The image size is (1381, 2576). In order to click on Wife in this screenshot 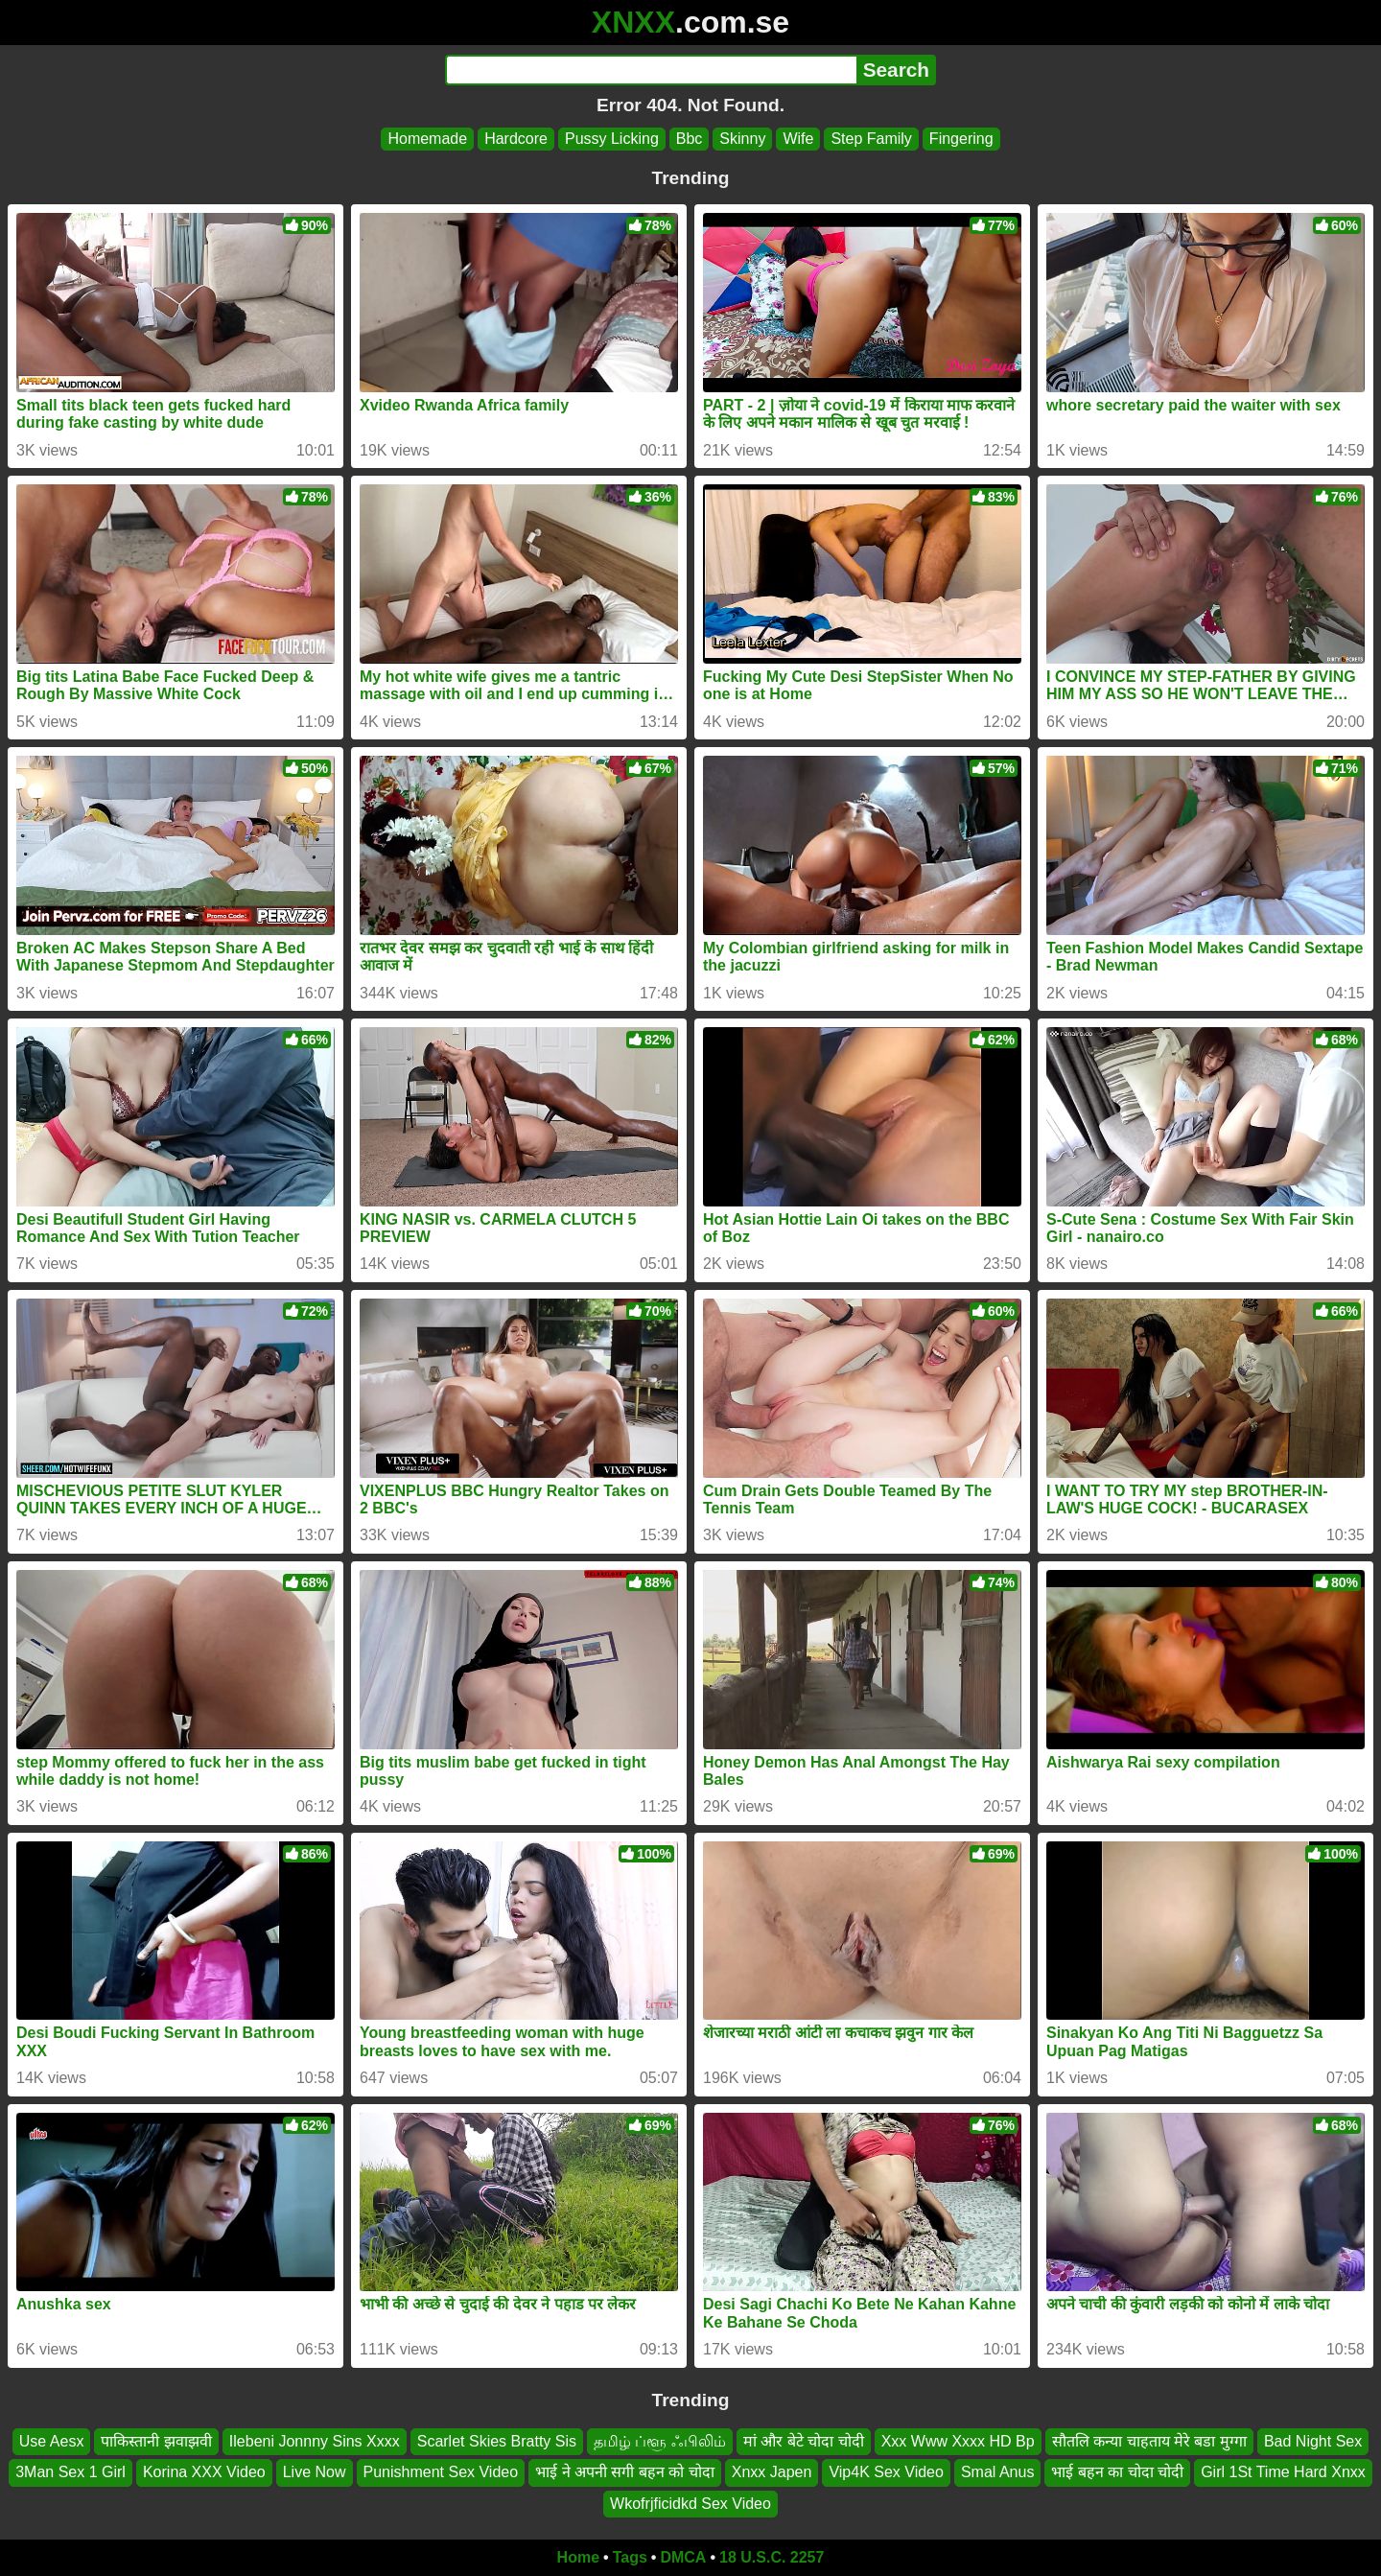, I will do `click(798, 138)`.